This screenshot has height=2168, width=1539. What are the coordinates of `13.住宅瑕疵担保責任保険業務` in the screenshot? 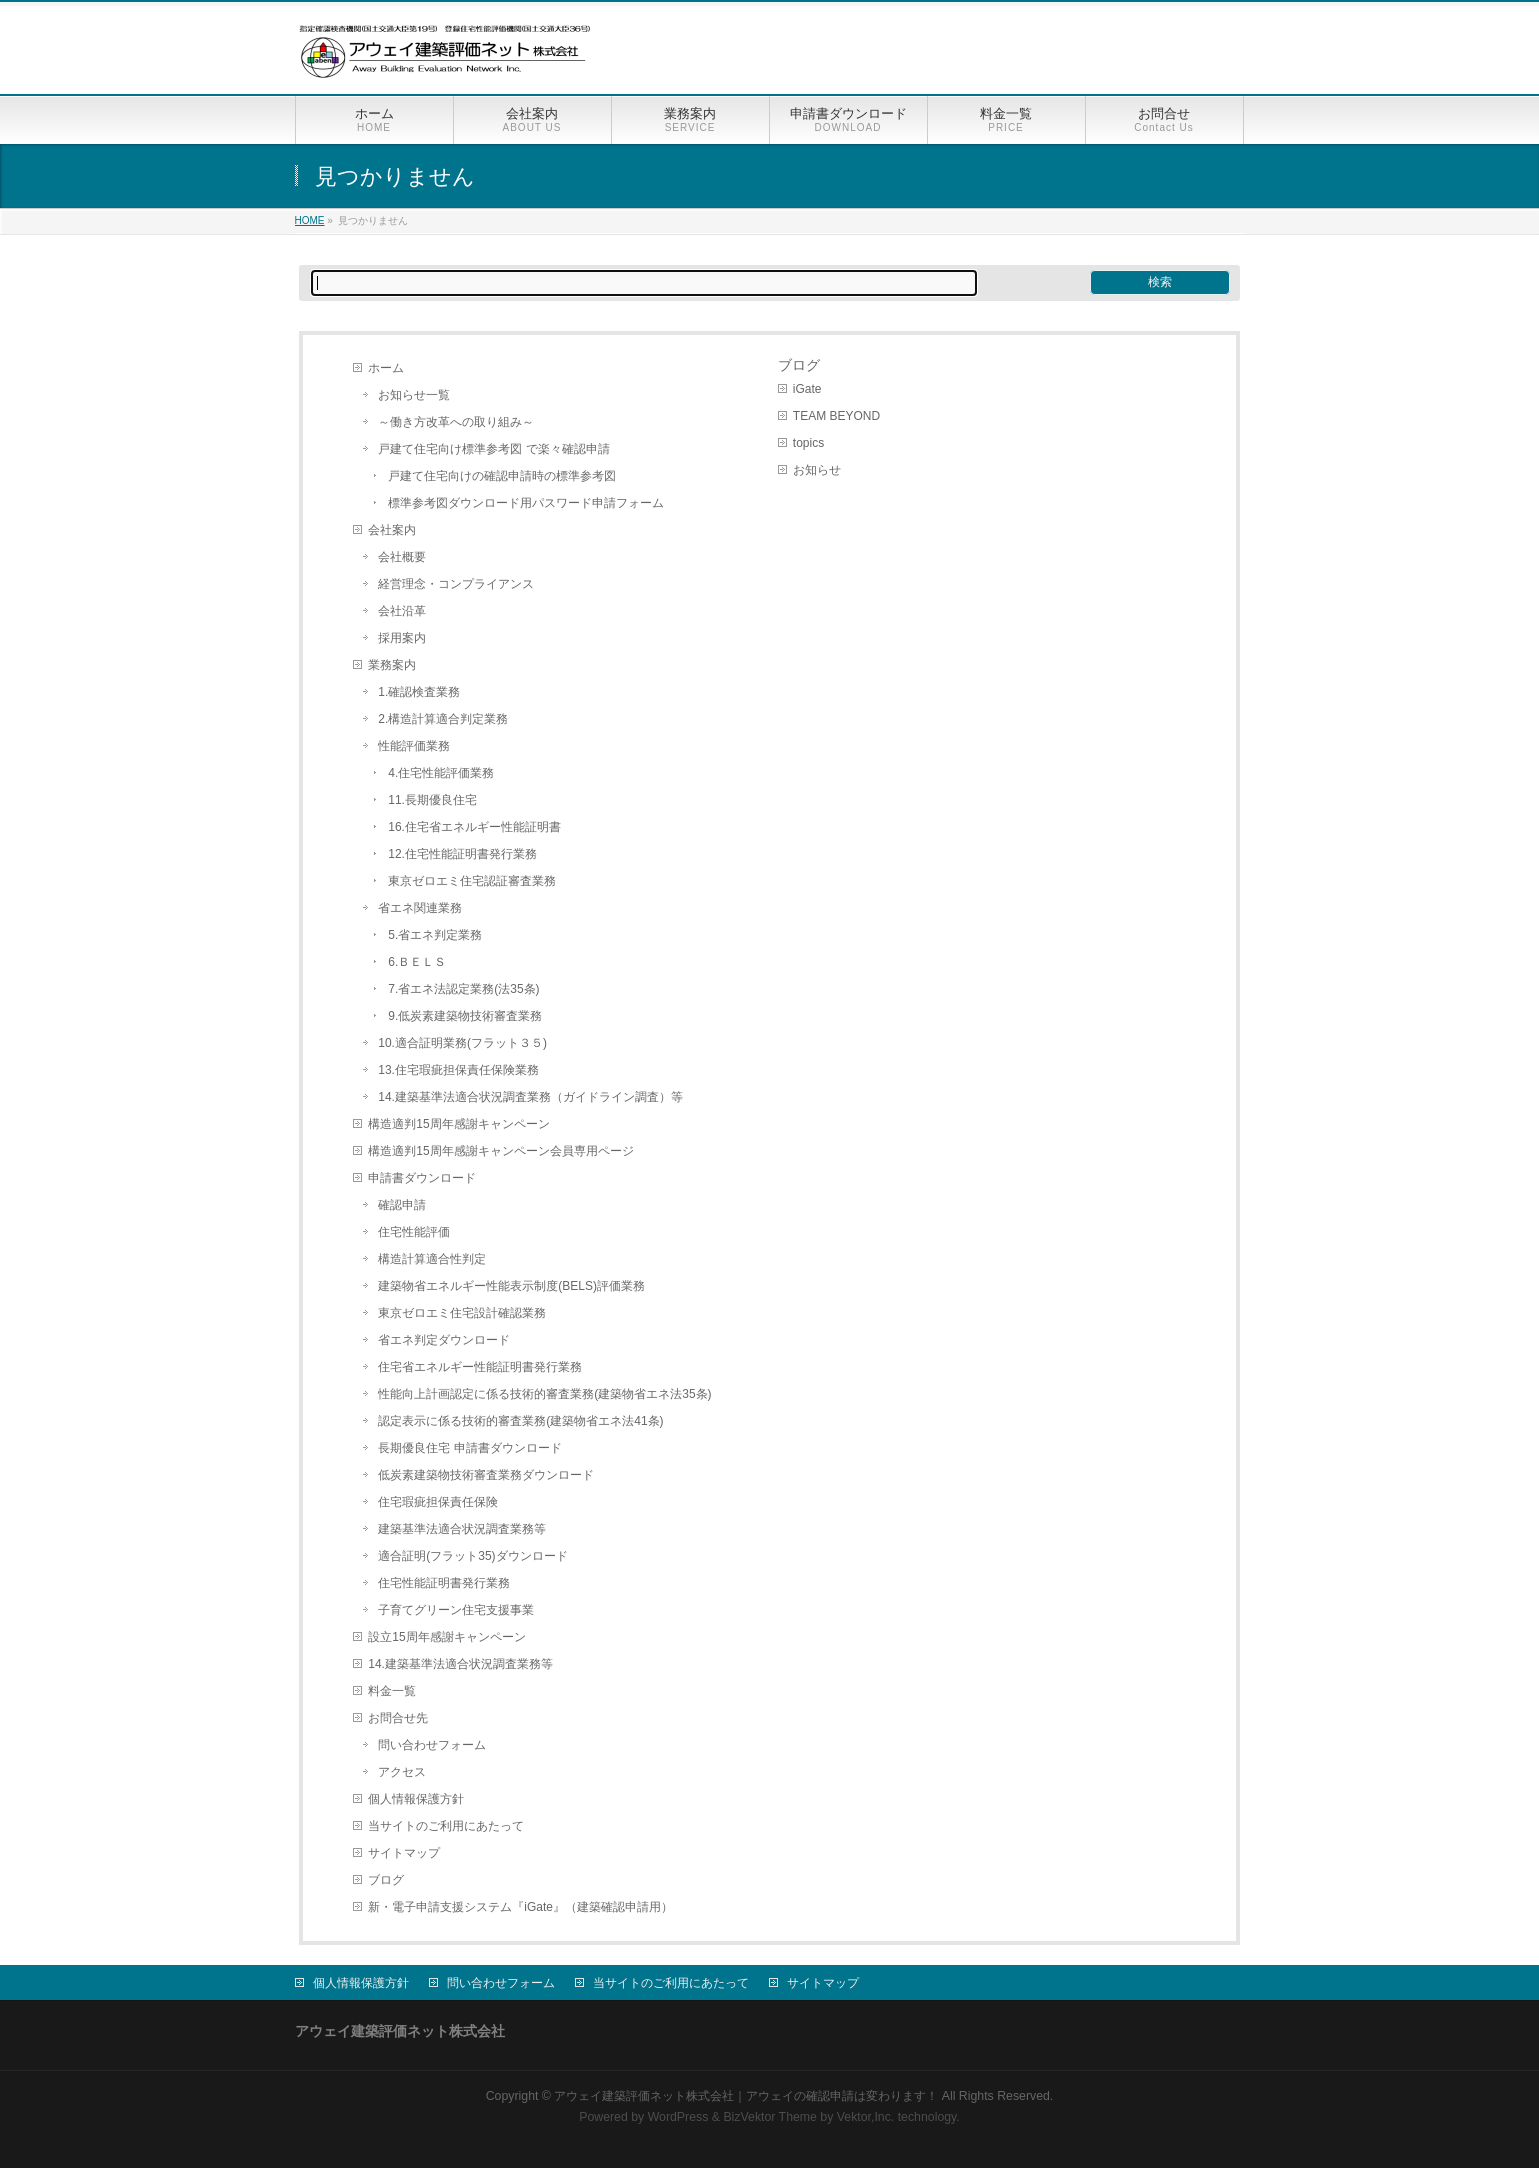 It's located at (458, 1070).